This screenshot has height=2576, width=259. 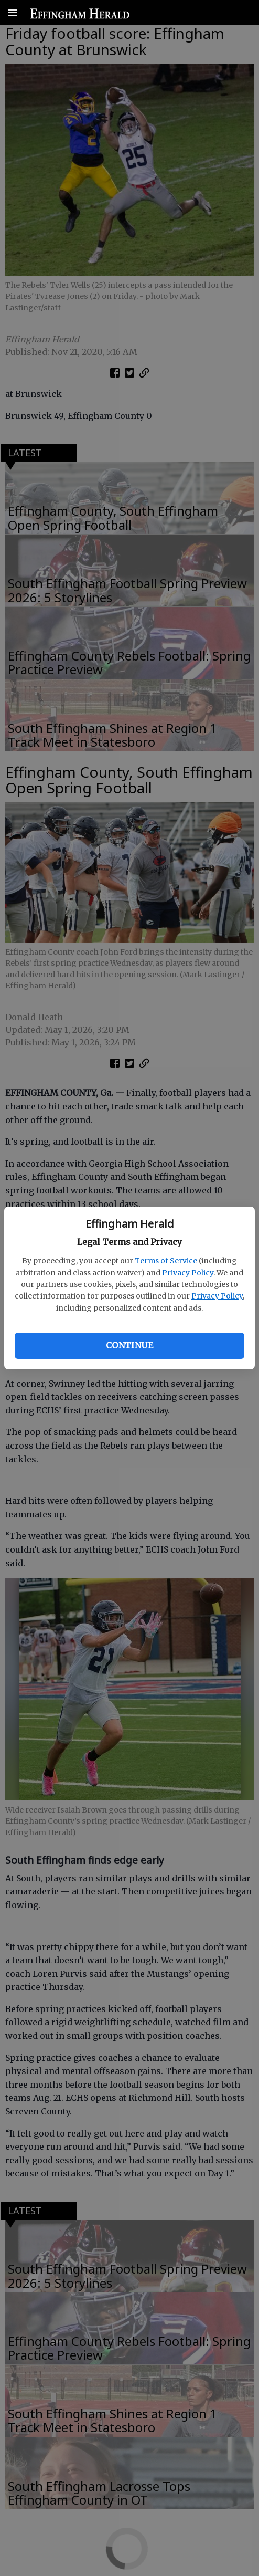 I want to click on Privacy Policy, so click(x=187, y=1272).